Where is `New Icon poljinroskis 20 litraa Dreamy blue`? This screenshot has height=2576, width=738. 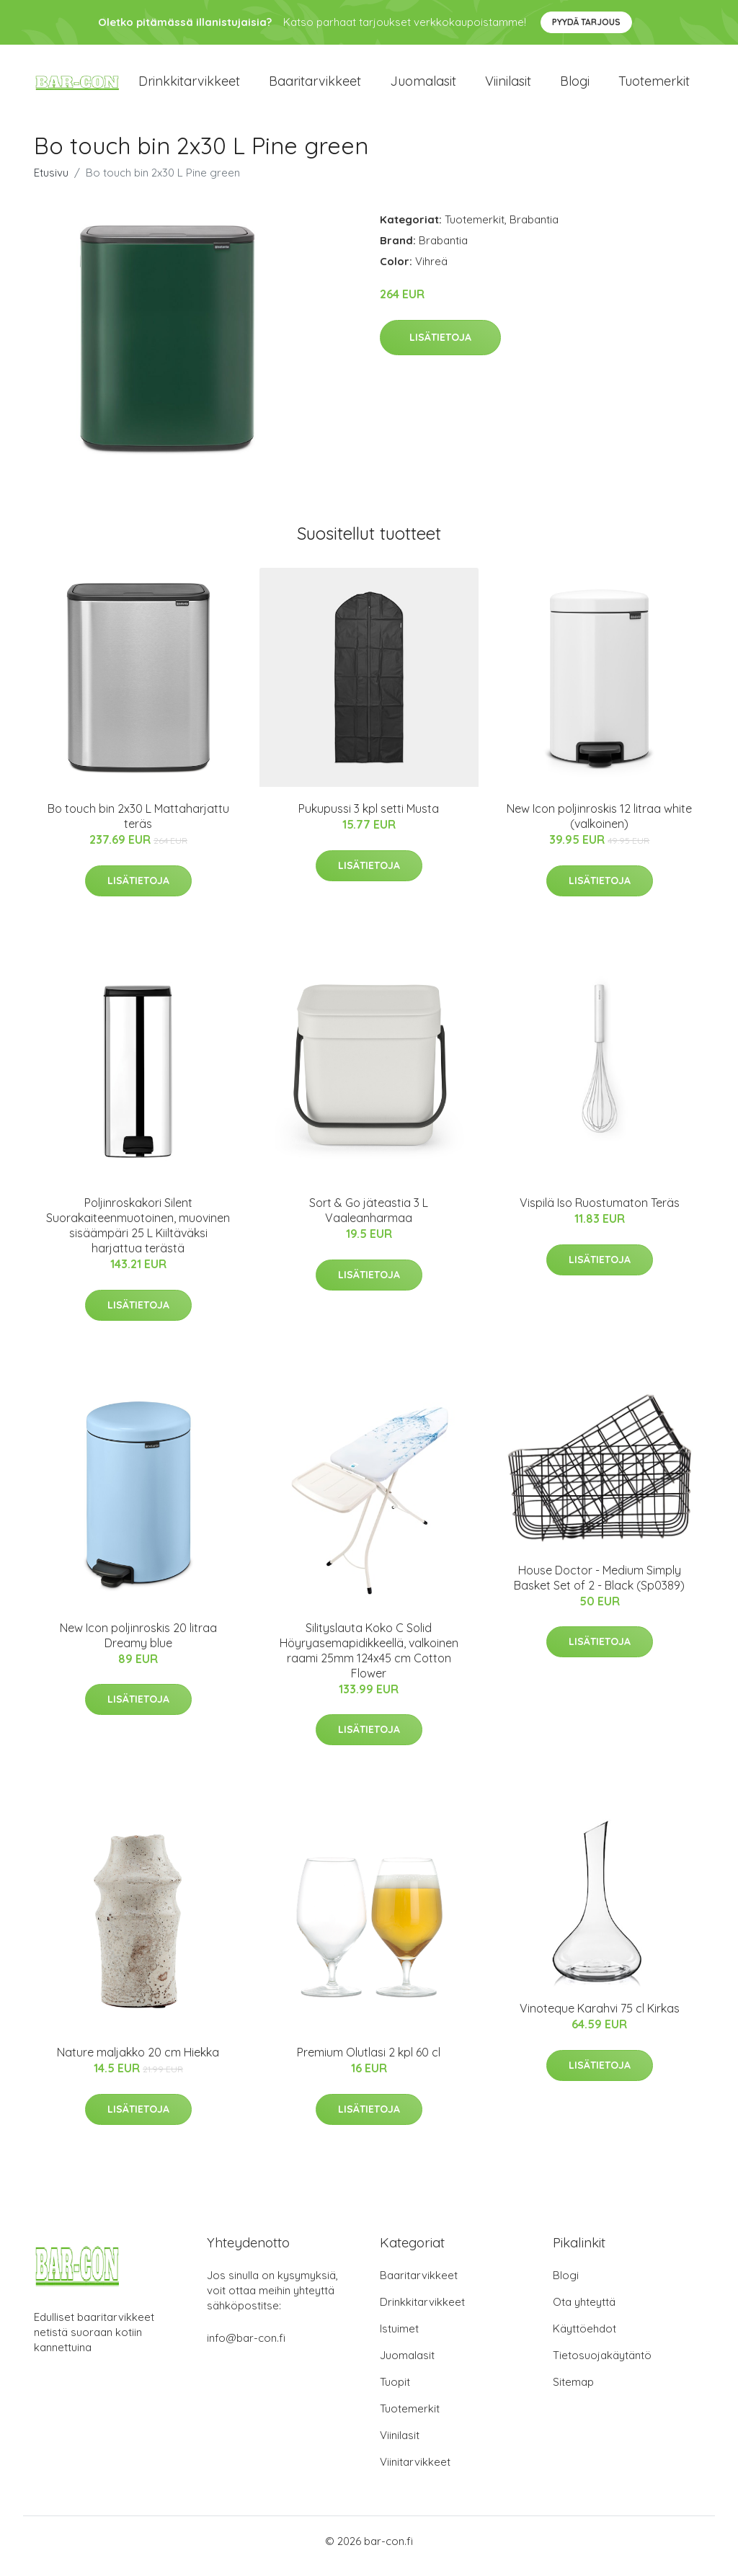
New Icon poljinroskis 20 litraa Dreamy blue is located at coordinates (138, 1645).